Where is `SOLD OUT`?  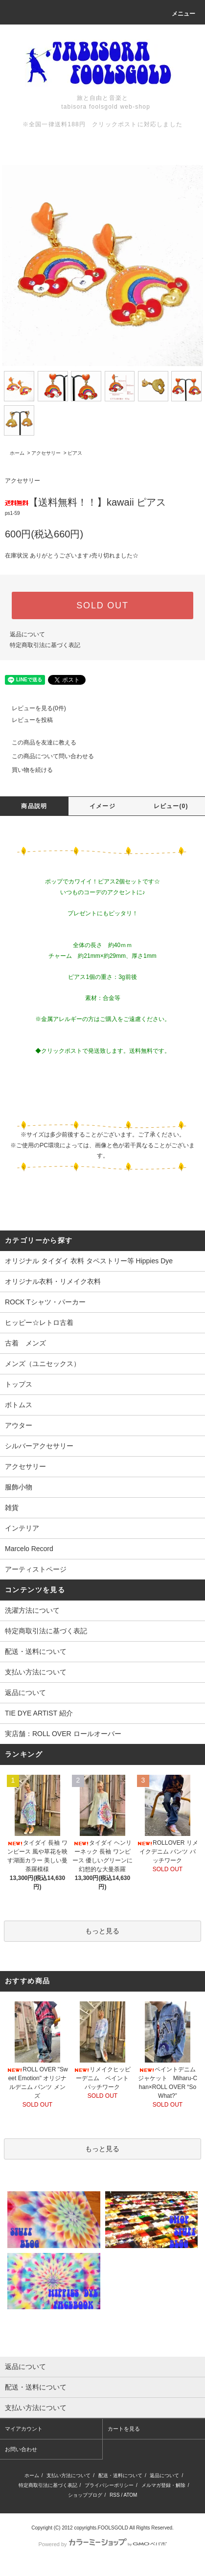 SOLD OUT is located at coordinates (102, 605).